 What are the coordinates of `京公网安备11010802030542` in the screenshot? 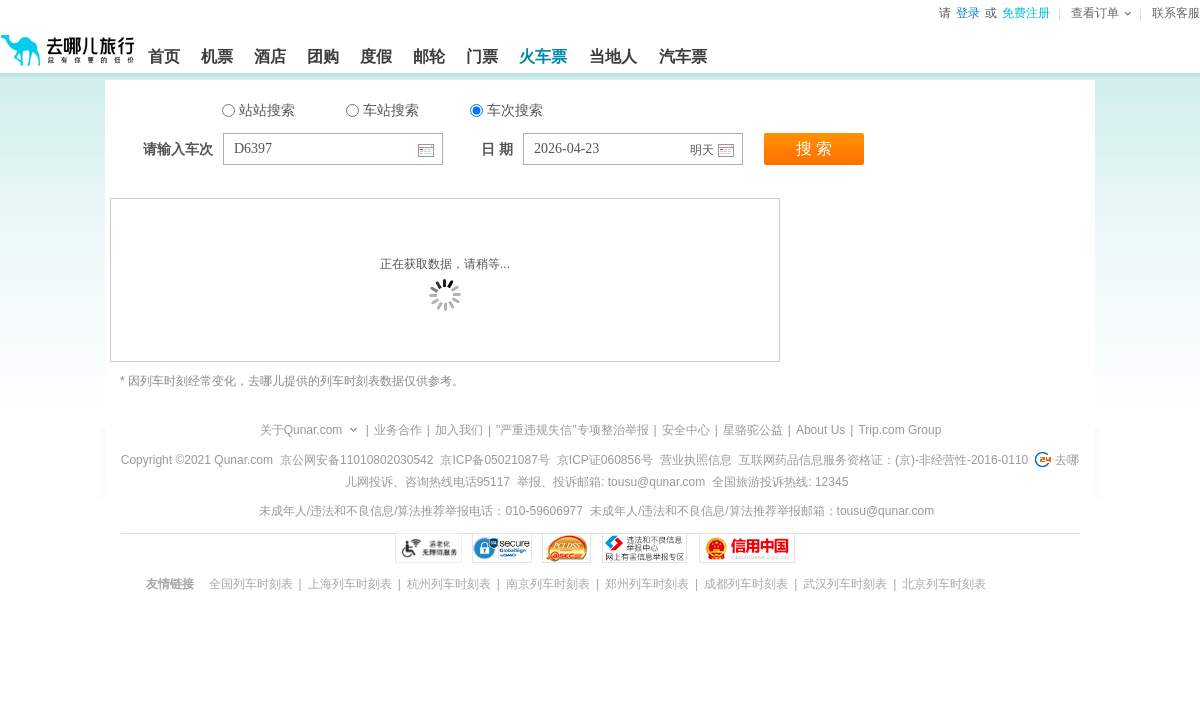 It's located at (356, 460).